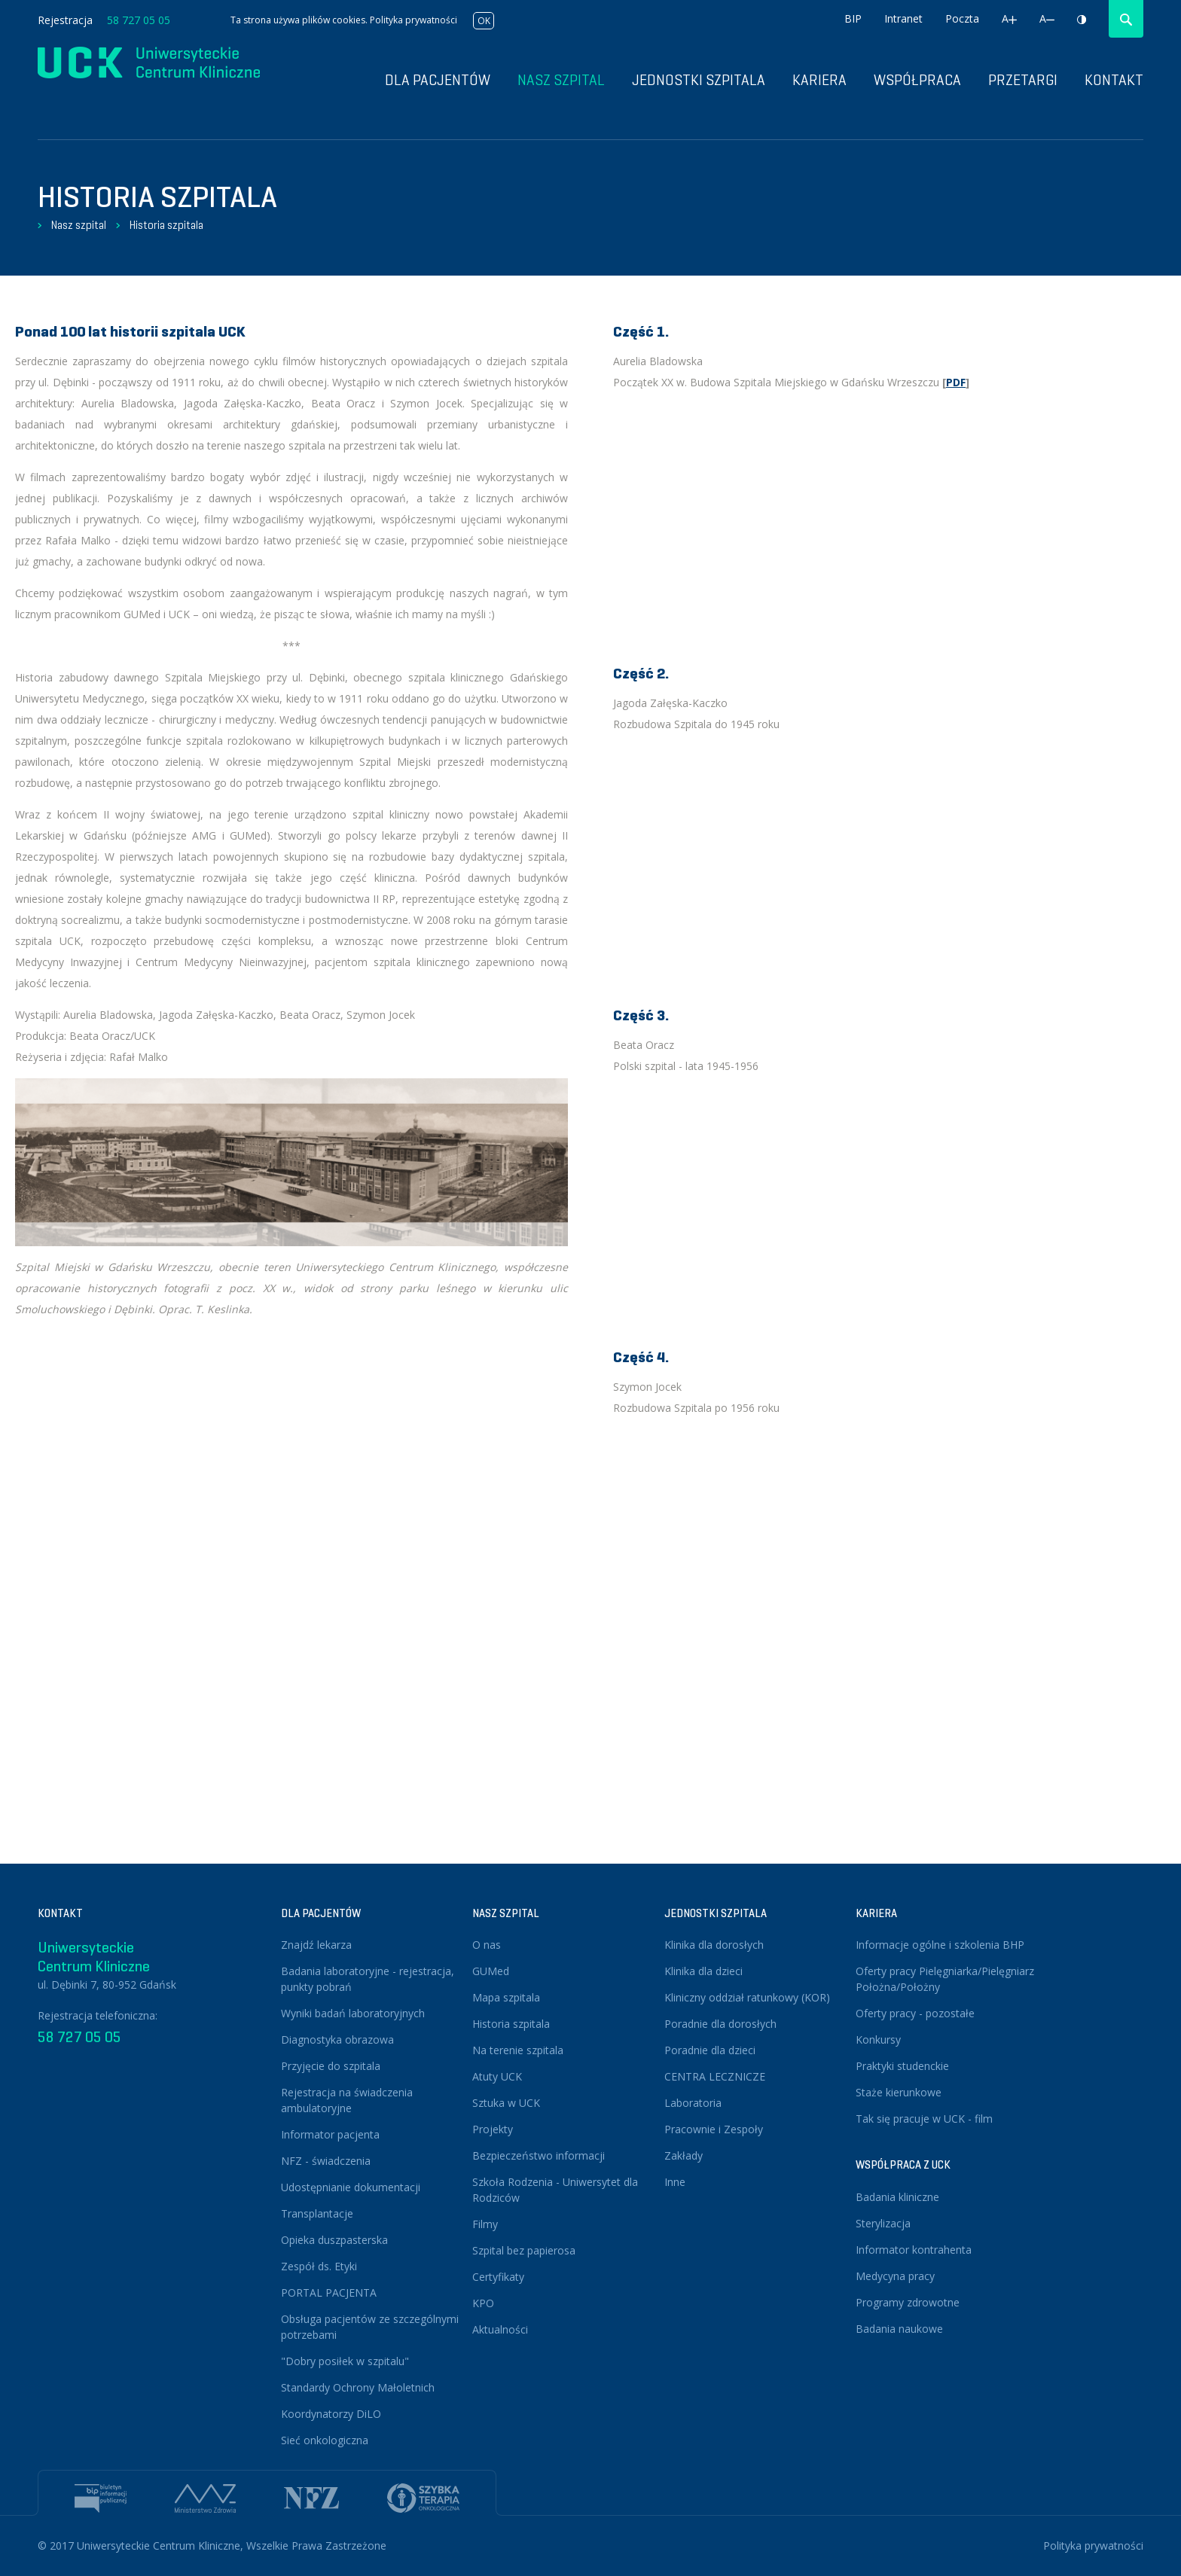 This screenshot has height=2576, width=1181. Describe the element at coordinates (330, 2134) in the screenshot. I see `Informator pacjenta` at that location.